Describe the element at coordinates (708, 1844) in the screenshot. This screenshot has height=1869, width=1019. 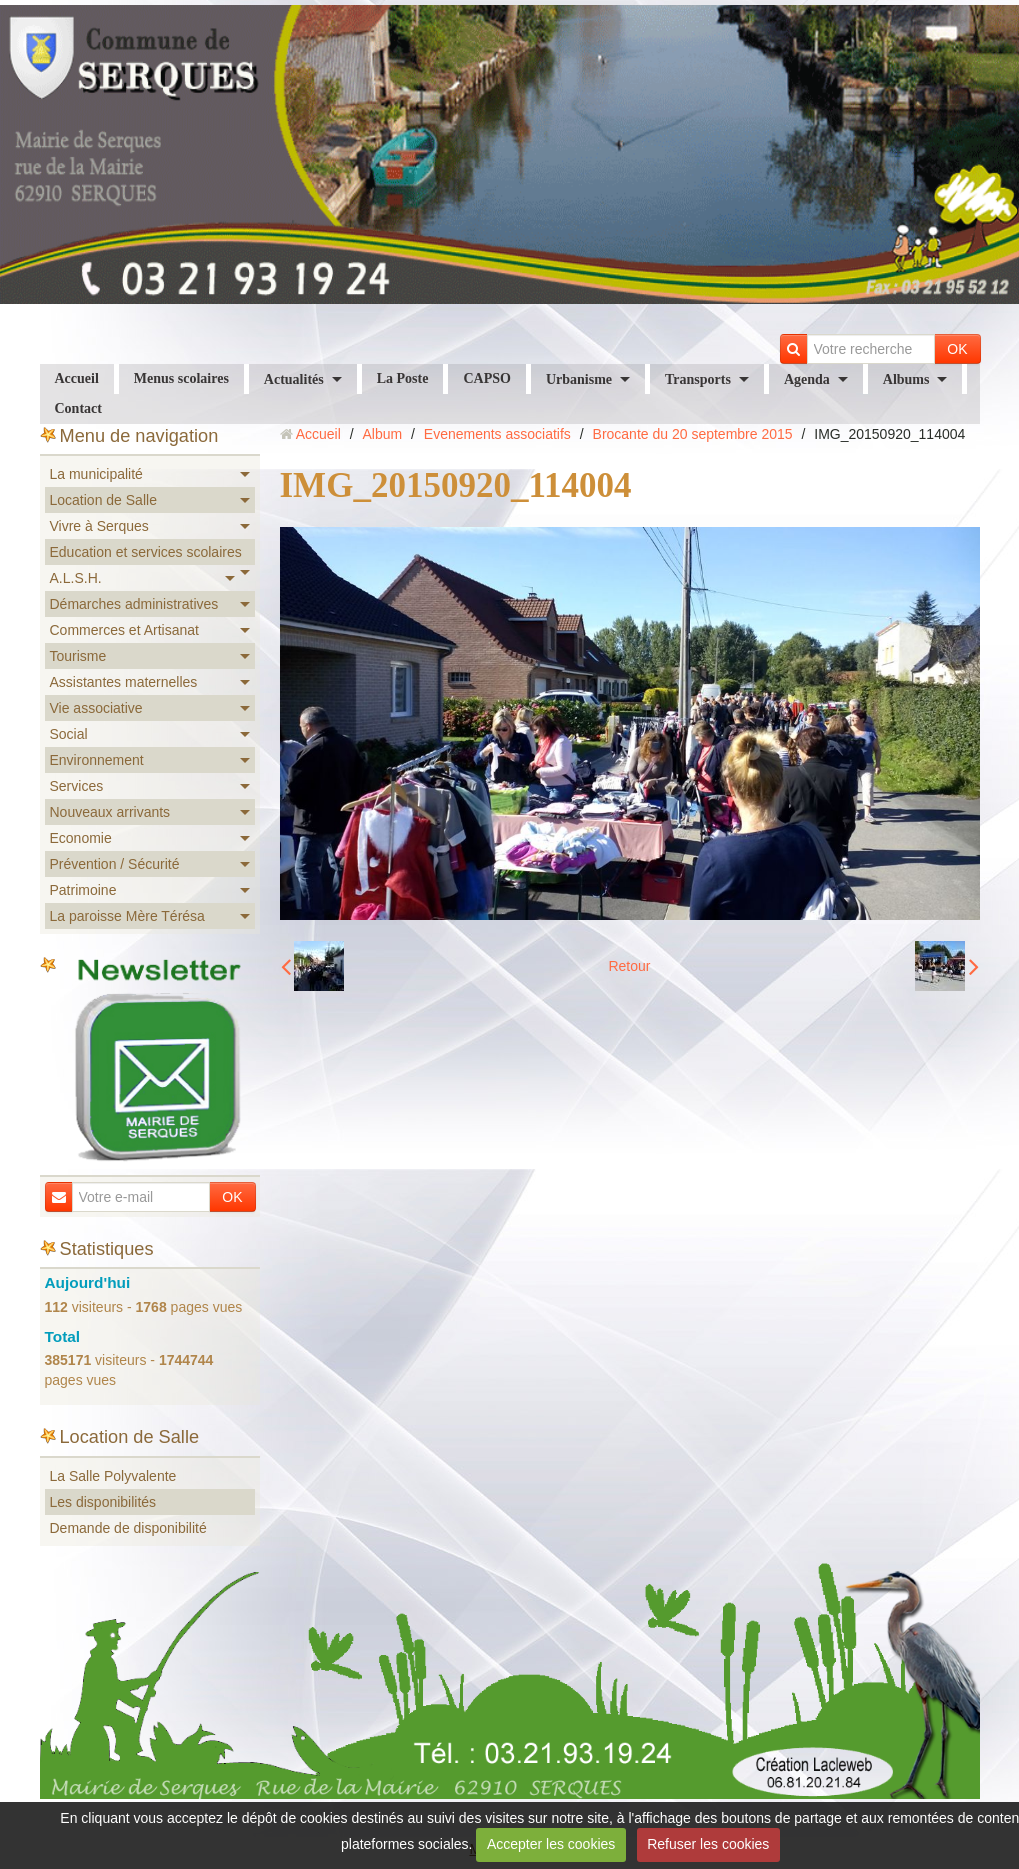
I see `Refuser les cookies` at that location.